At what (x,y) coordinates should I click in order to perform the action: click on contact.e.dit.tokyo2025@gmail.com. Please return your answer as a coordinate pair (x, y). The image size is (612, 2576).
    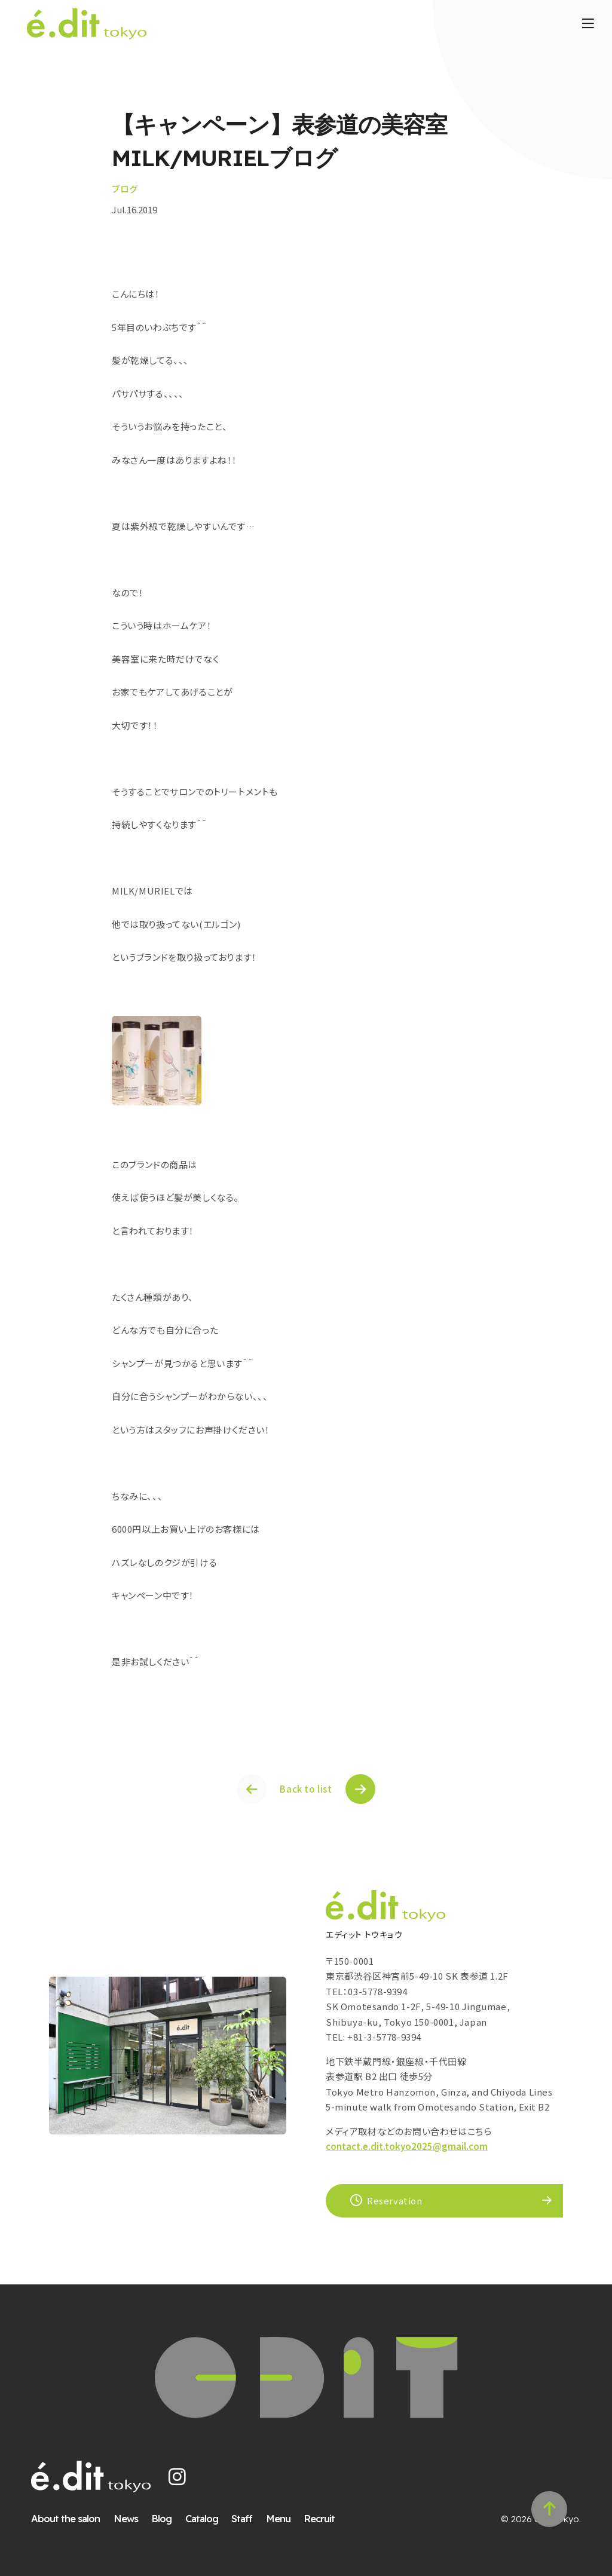
    Looking at the image, I should click on (407, 2146).